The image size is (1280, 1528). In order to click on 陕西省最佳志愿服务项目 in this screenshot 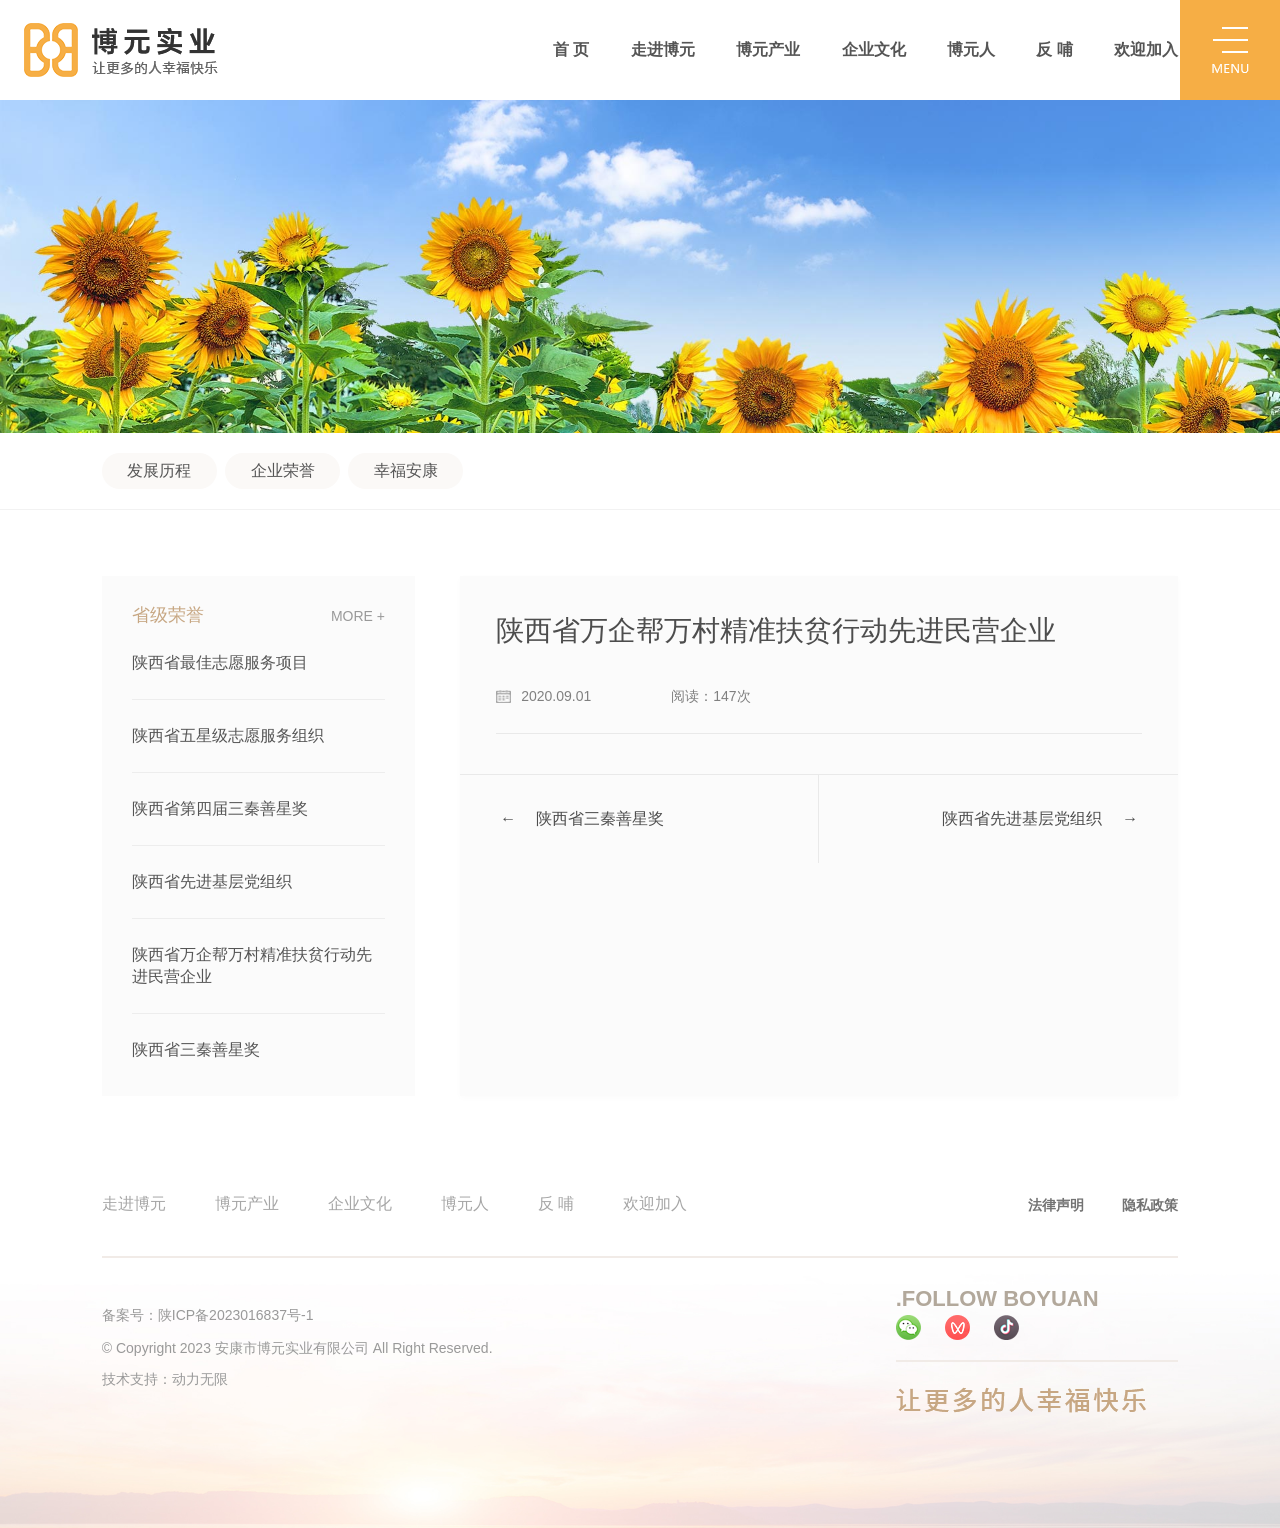, I will do `click(220, 662)`.